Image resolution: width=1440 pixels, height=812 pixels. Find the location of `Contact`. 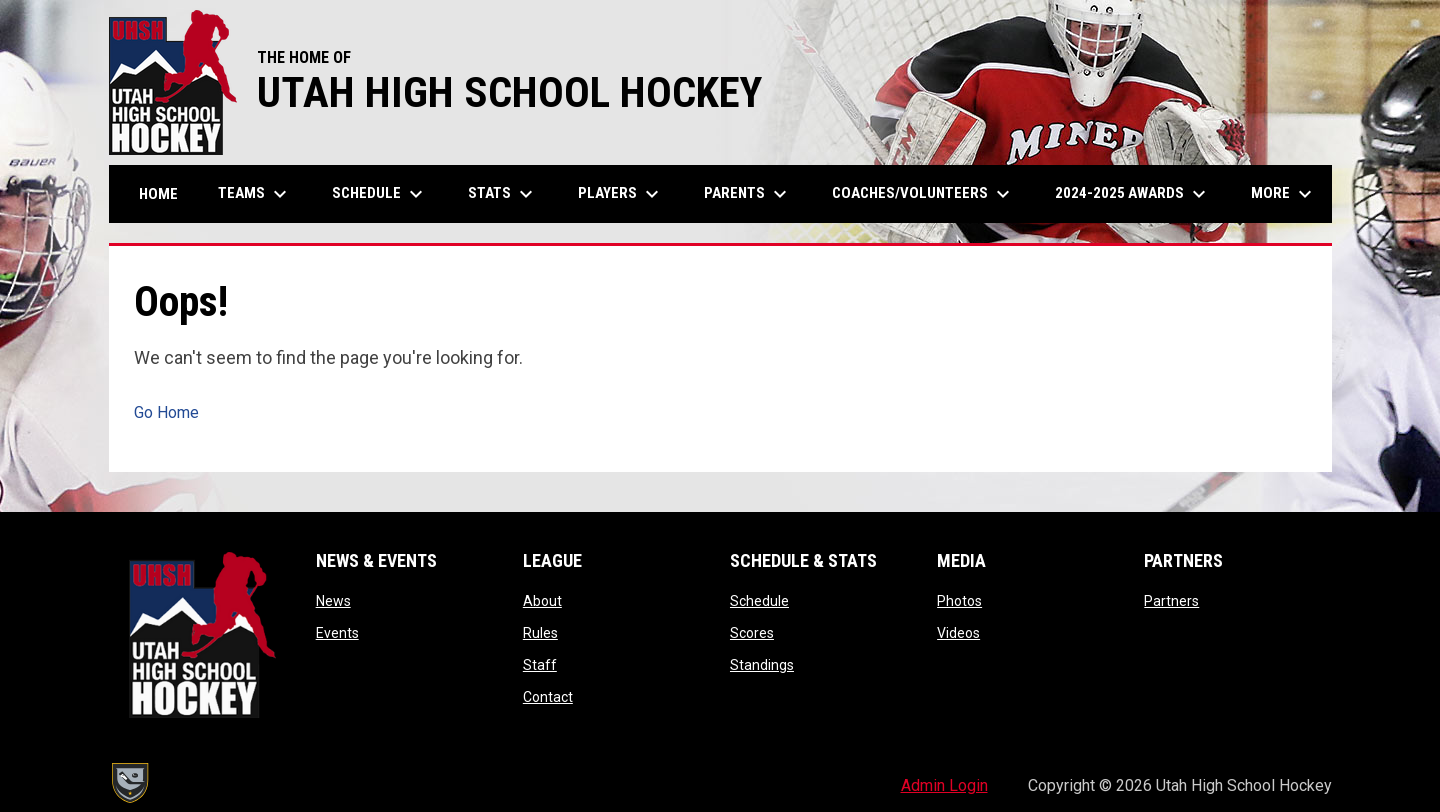

Contact is located at coordinates (548, 697).